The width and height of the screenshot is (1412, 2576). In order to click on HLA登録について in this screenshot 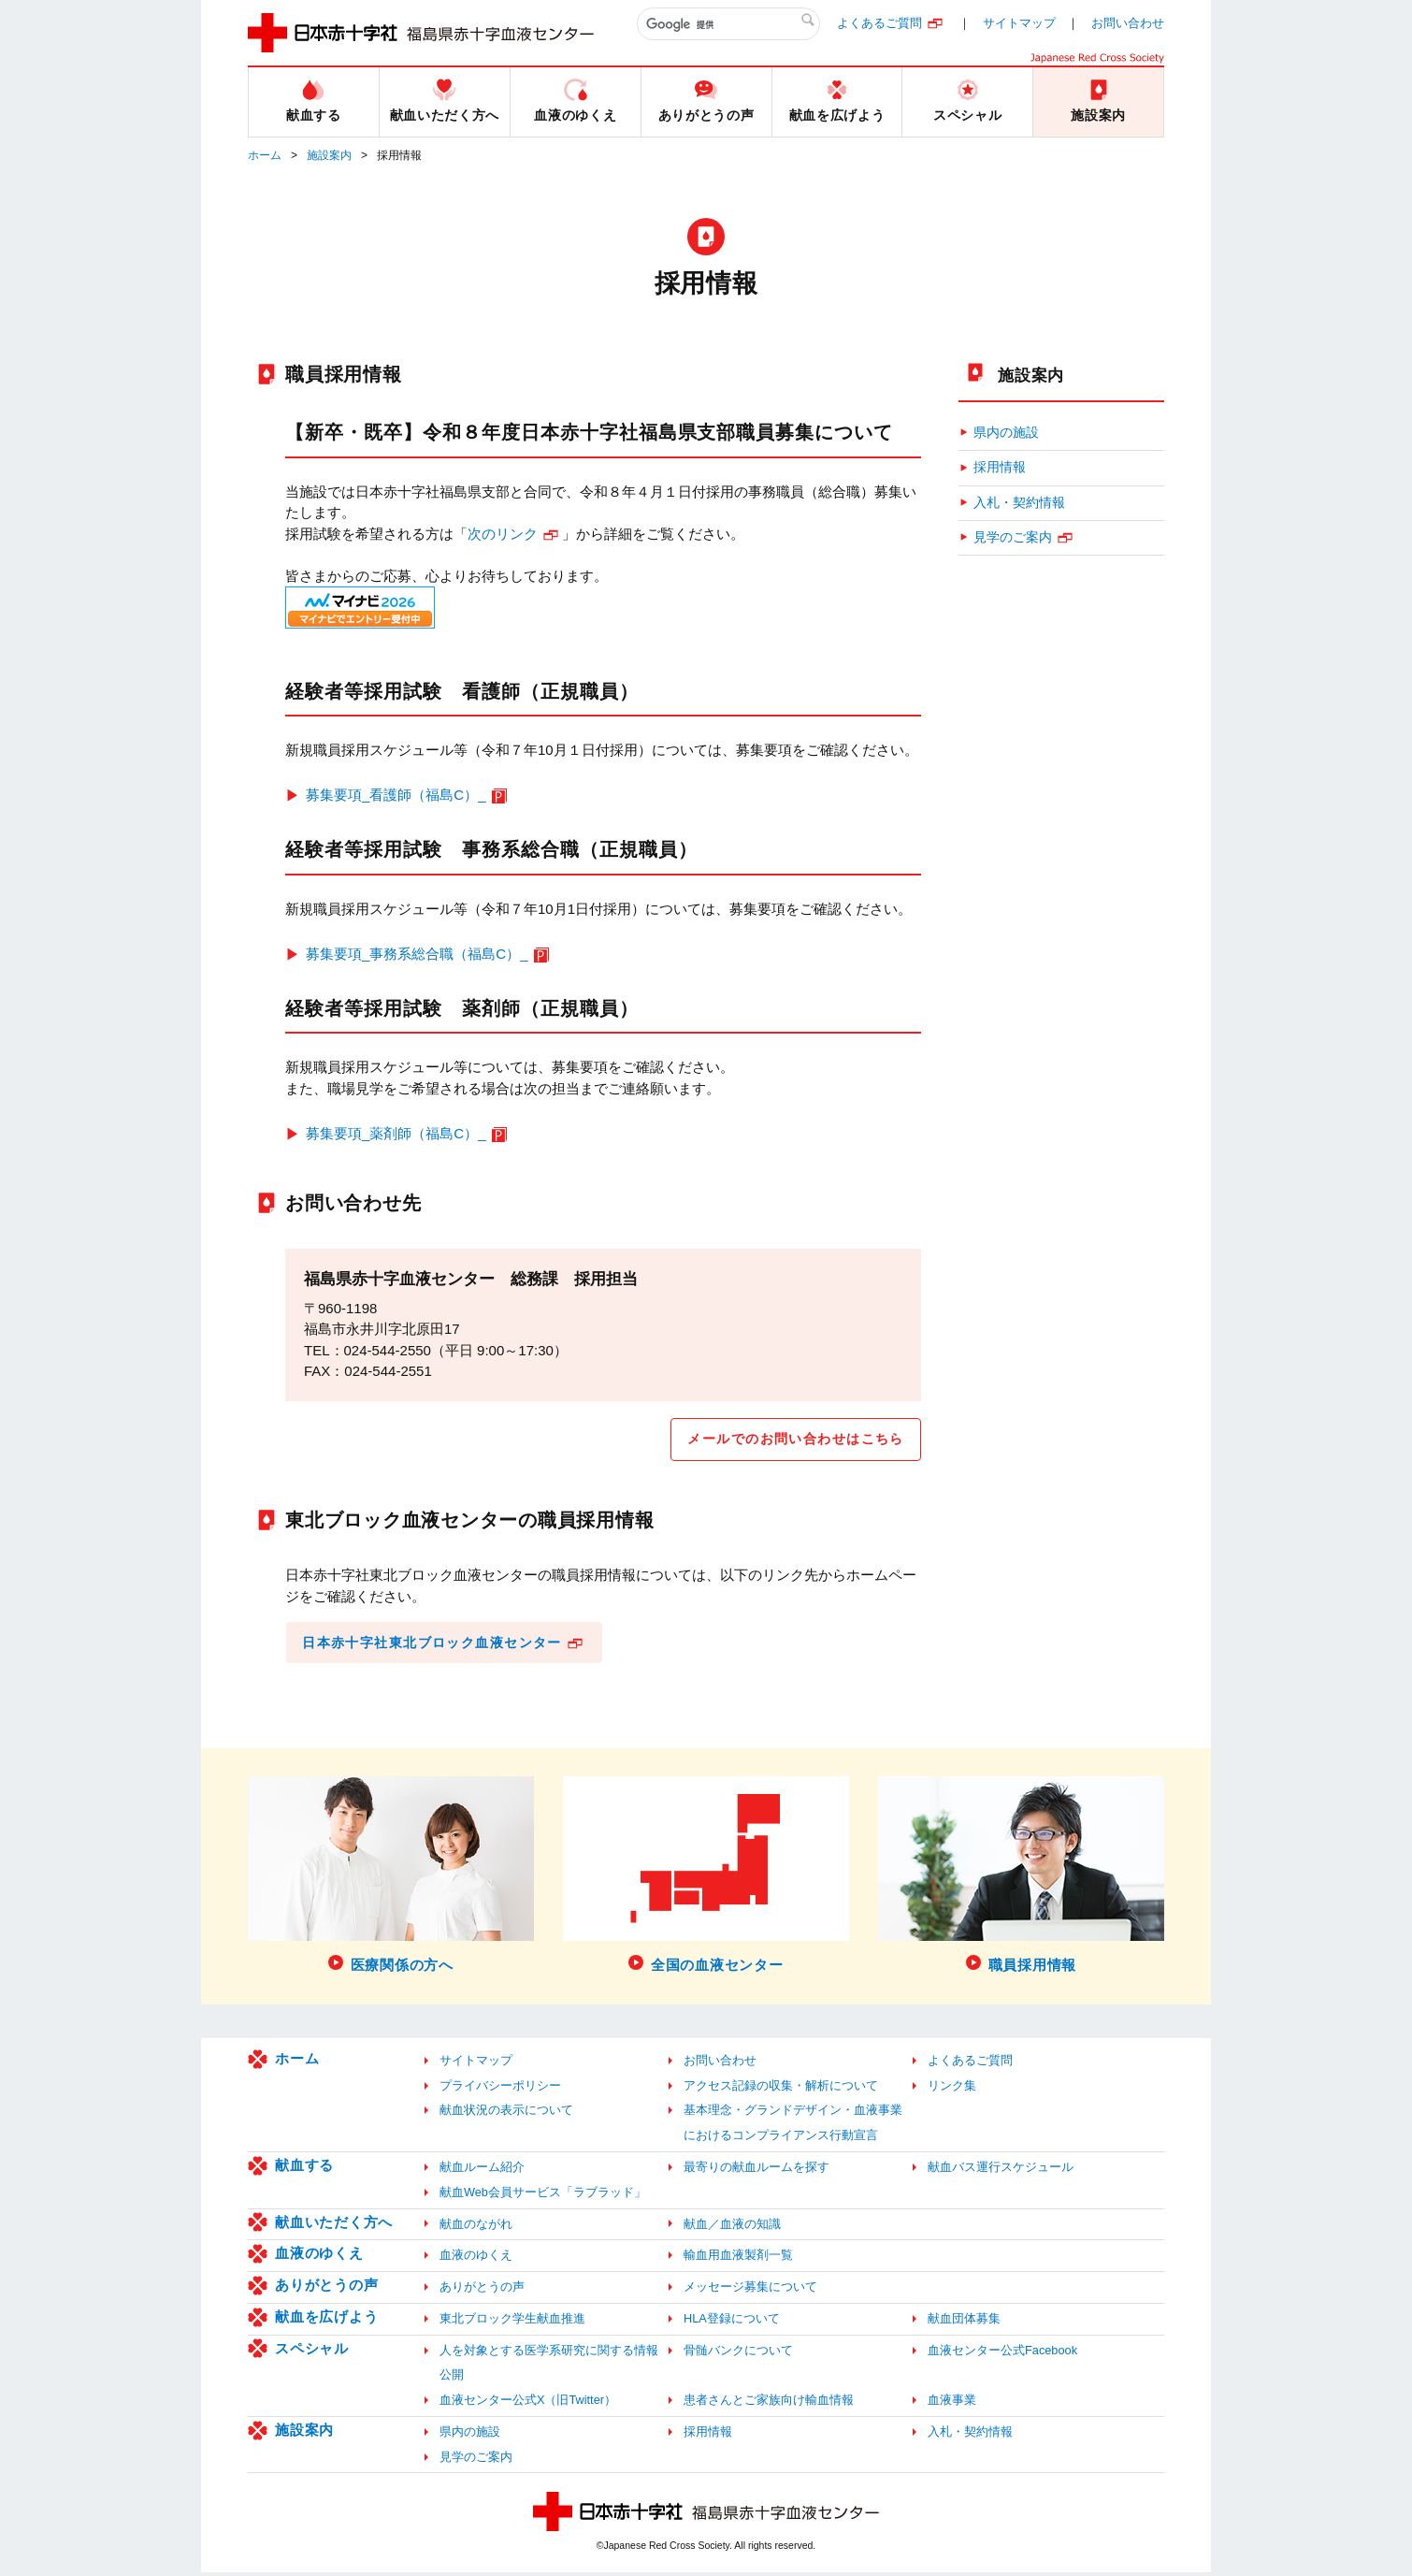, I will do `click(732, 2322)`.